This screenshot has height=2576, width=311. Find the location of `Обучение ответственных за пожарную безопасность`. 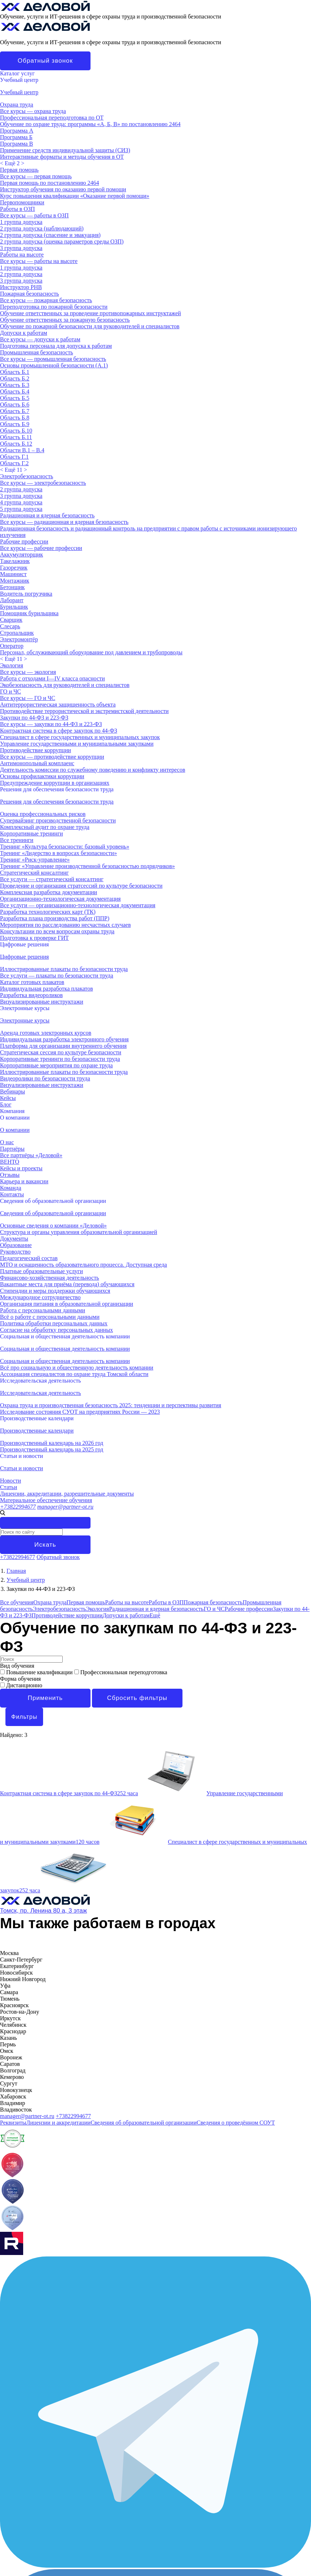

Обучение ответственных за пожарную безопасность is located at coordinates (65, 320).